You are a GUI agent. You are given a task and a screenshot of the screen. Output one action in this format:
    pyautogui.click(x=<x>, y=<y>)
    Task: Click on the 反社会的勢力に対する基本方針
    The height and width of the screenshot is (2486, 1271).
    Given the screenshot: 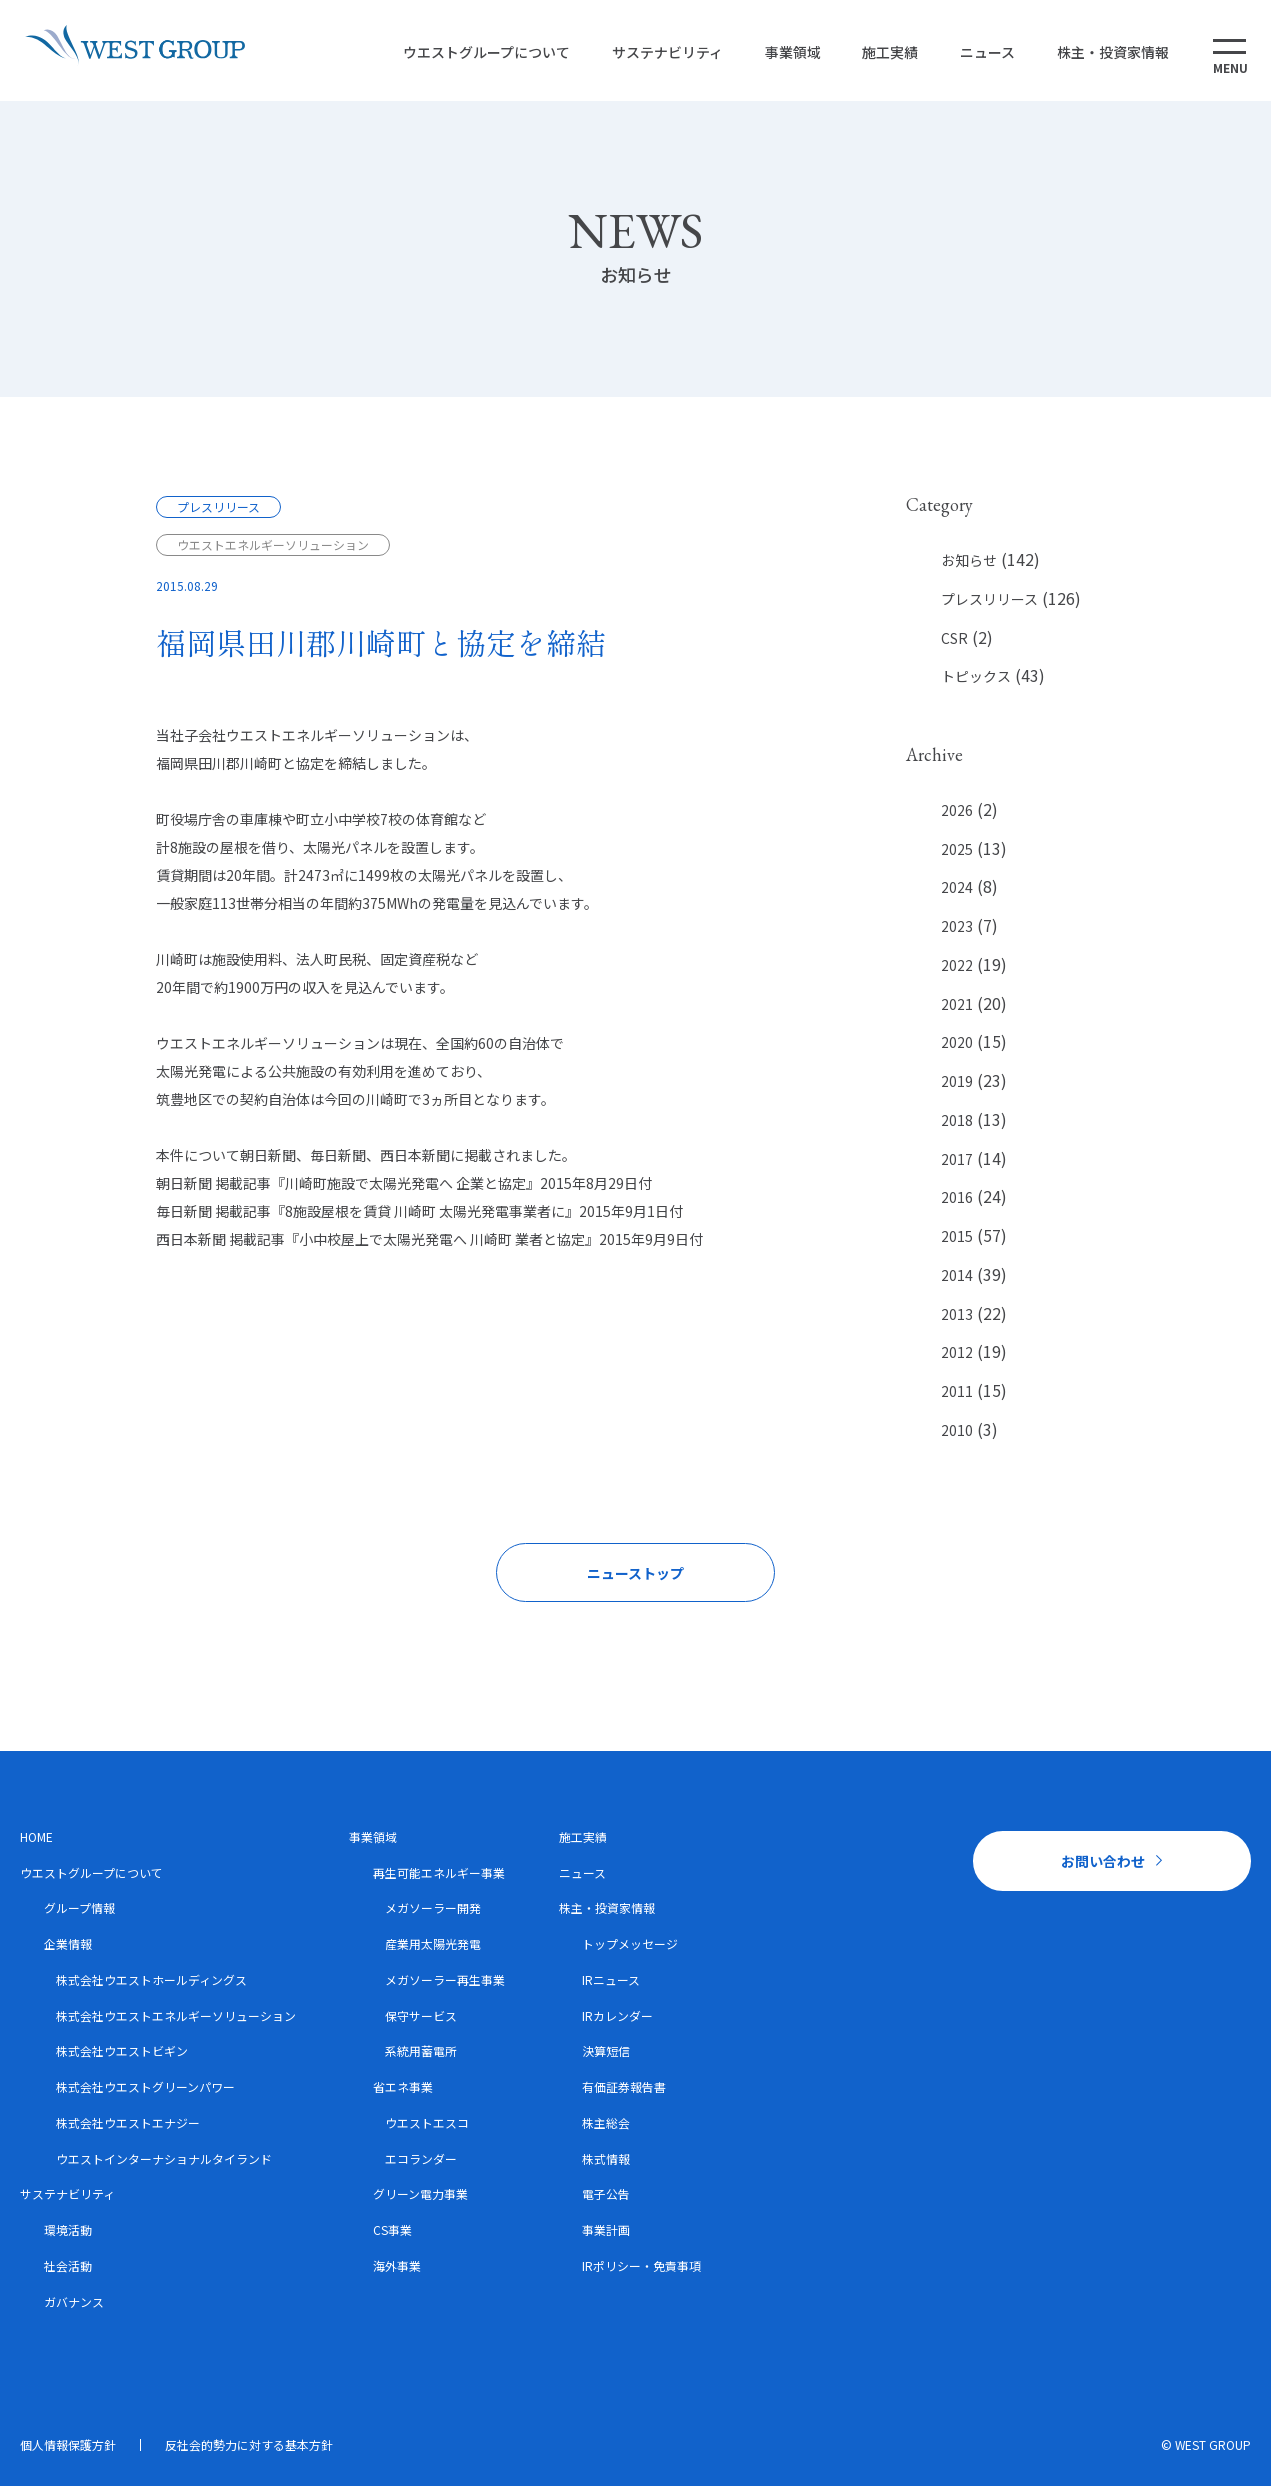 What is the action you would take?
    pyautogui.click(x=249, y=2444)
    